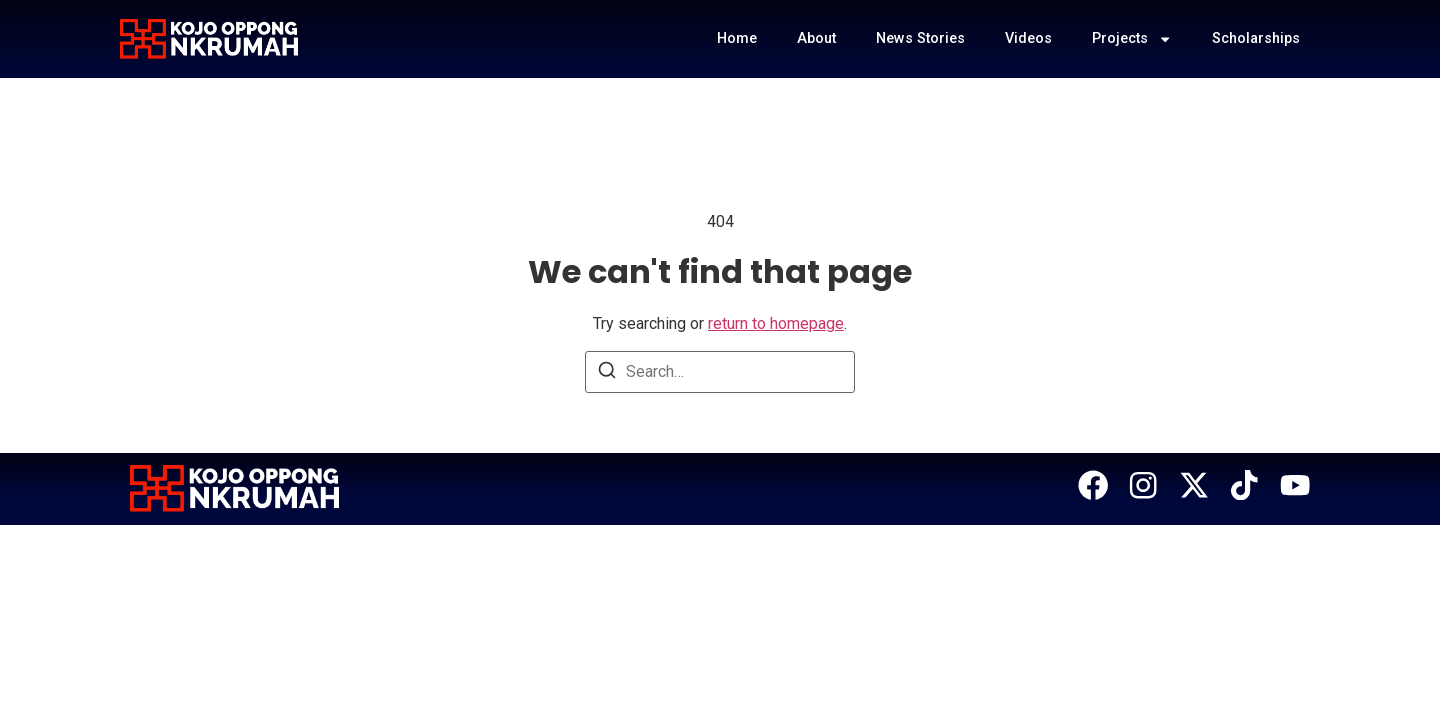 This screenshot has width=1440, height=720. Describe the element at coordinates (607, 373) in the screenshot. I see `[Search]` at that location.